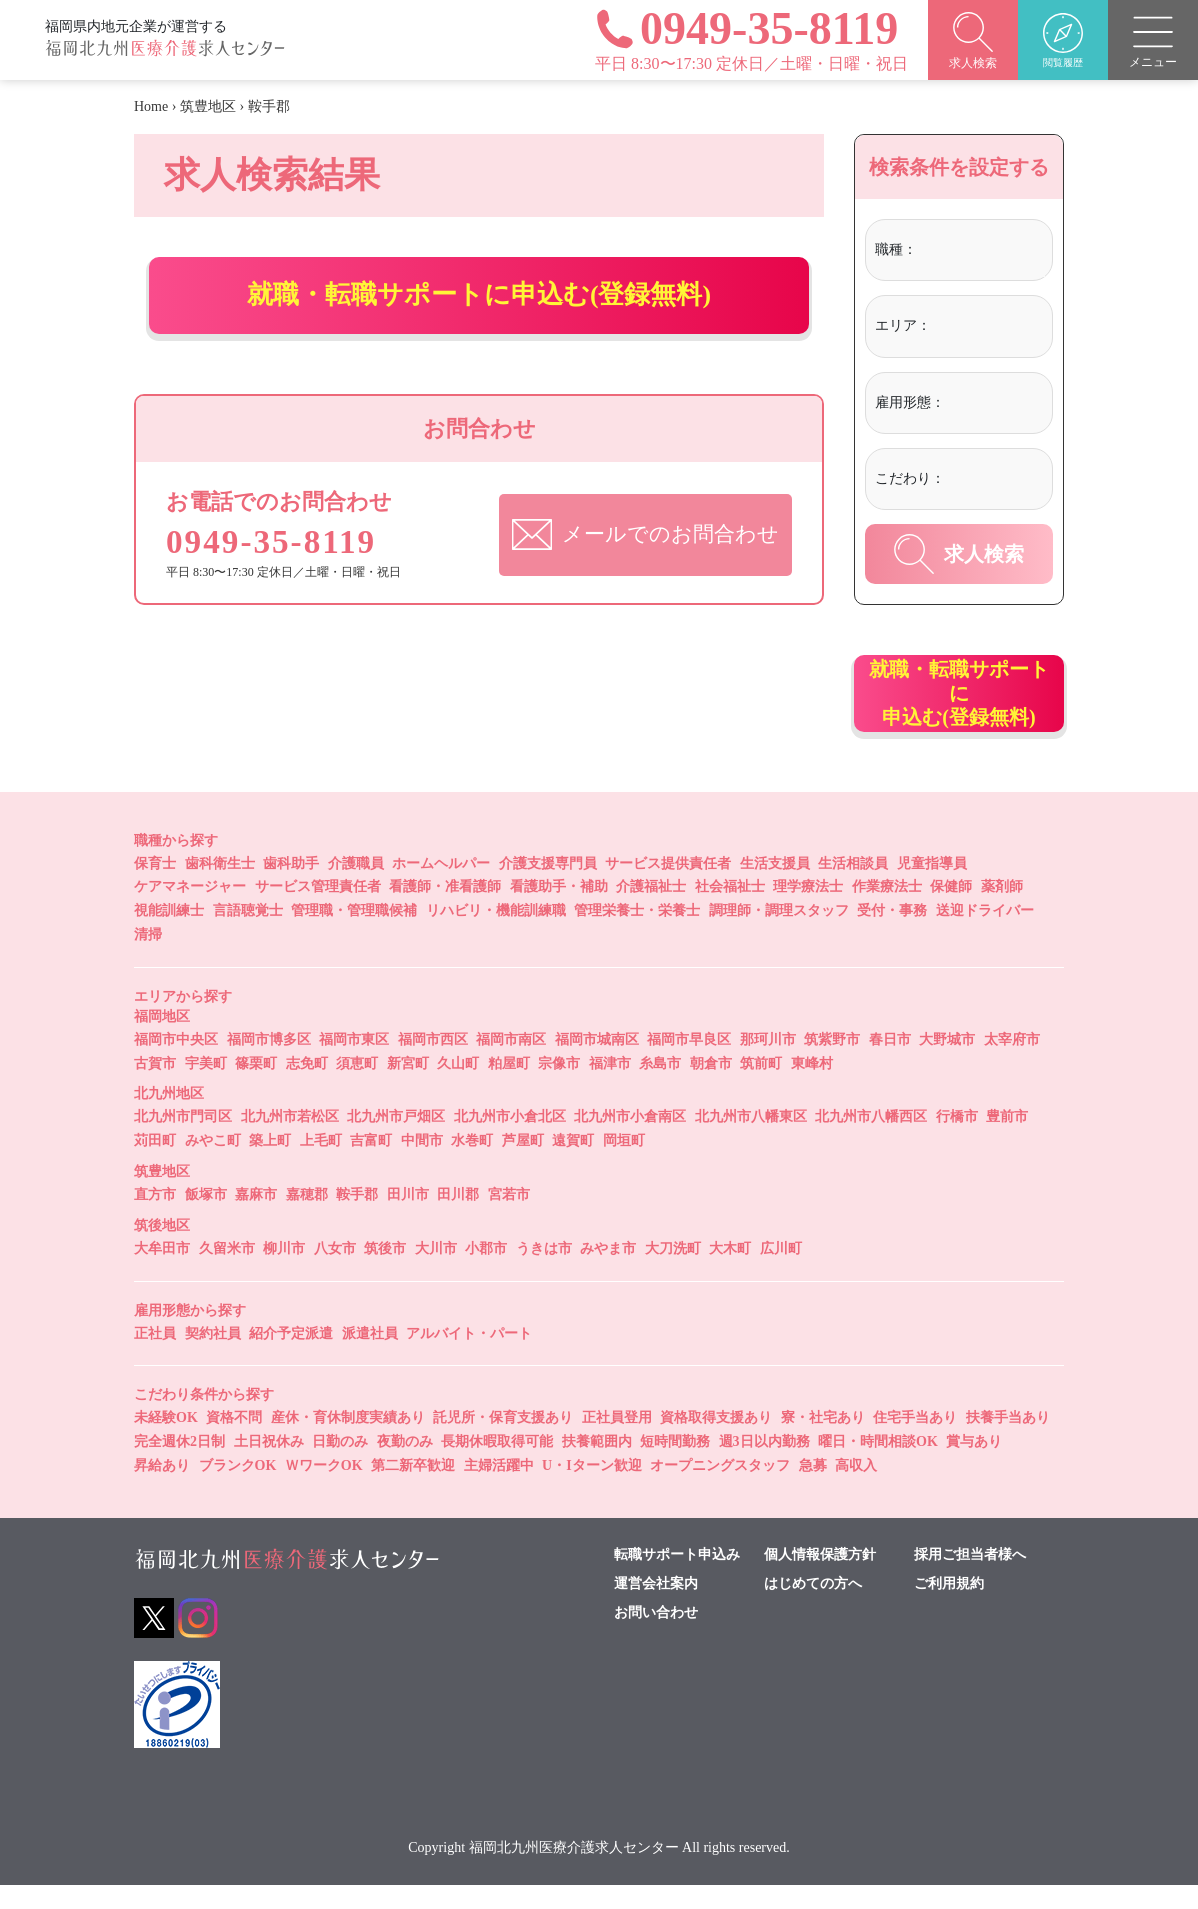 This screenshot has height=1909, width=1198. What do you see at coordinates (812, 1086) in the screenshot?
I see `東峰村` at bounding box center [812, 1086].